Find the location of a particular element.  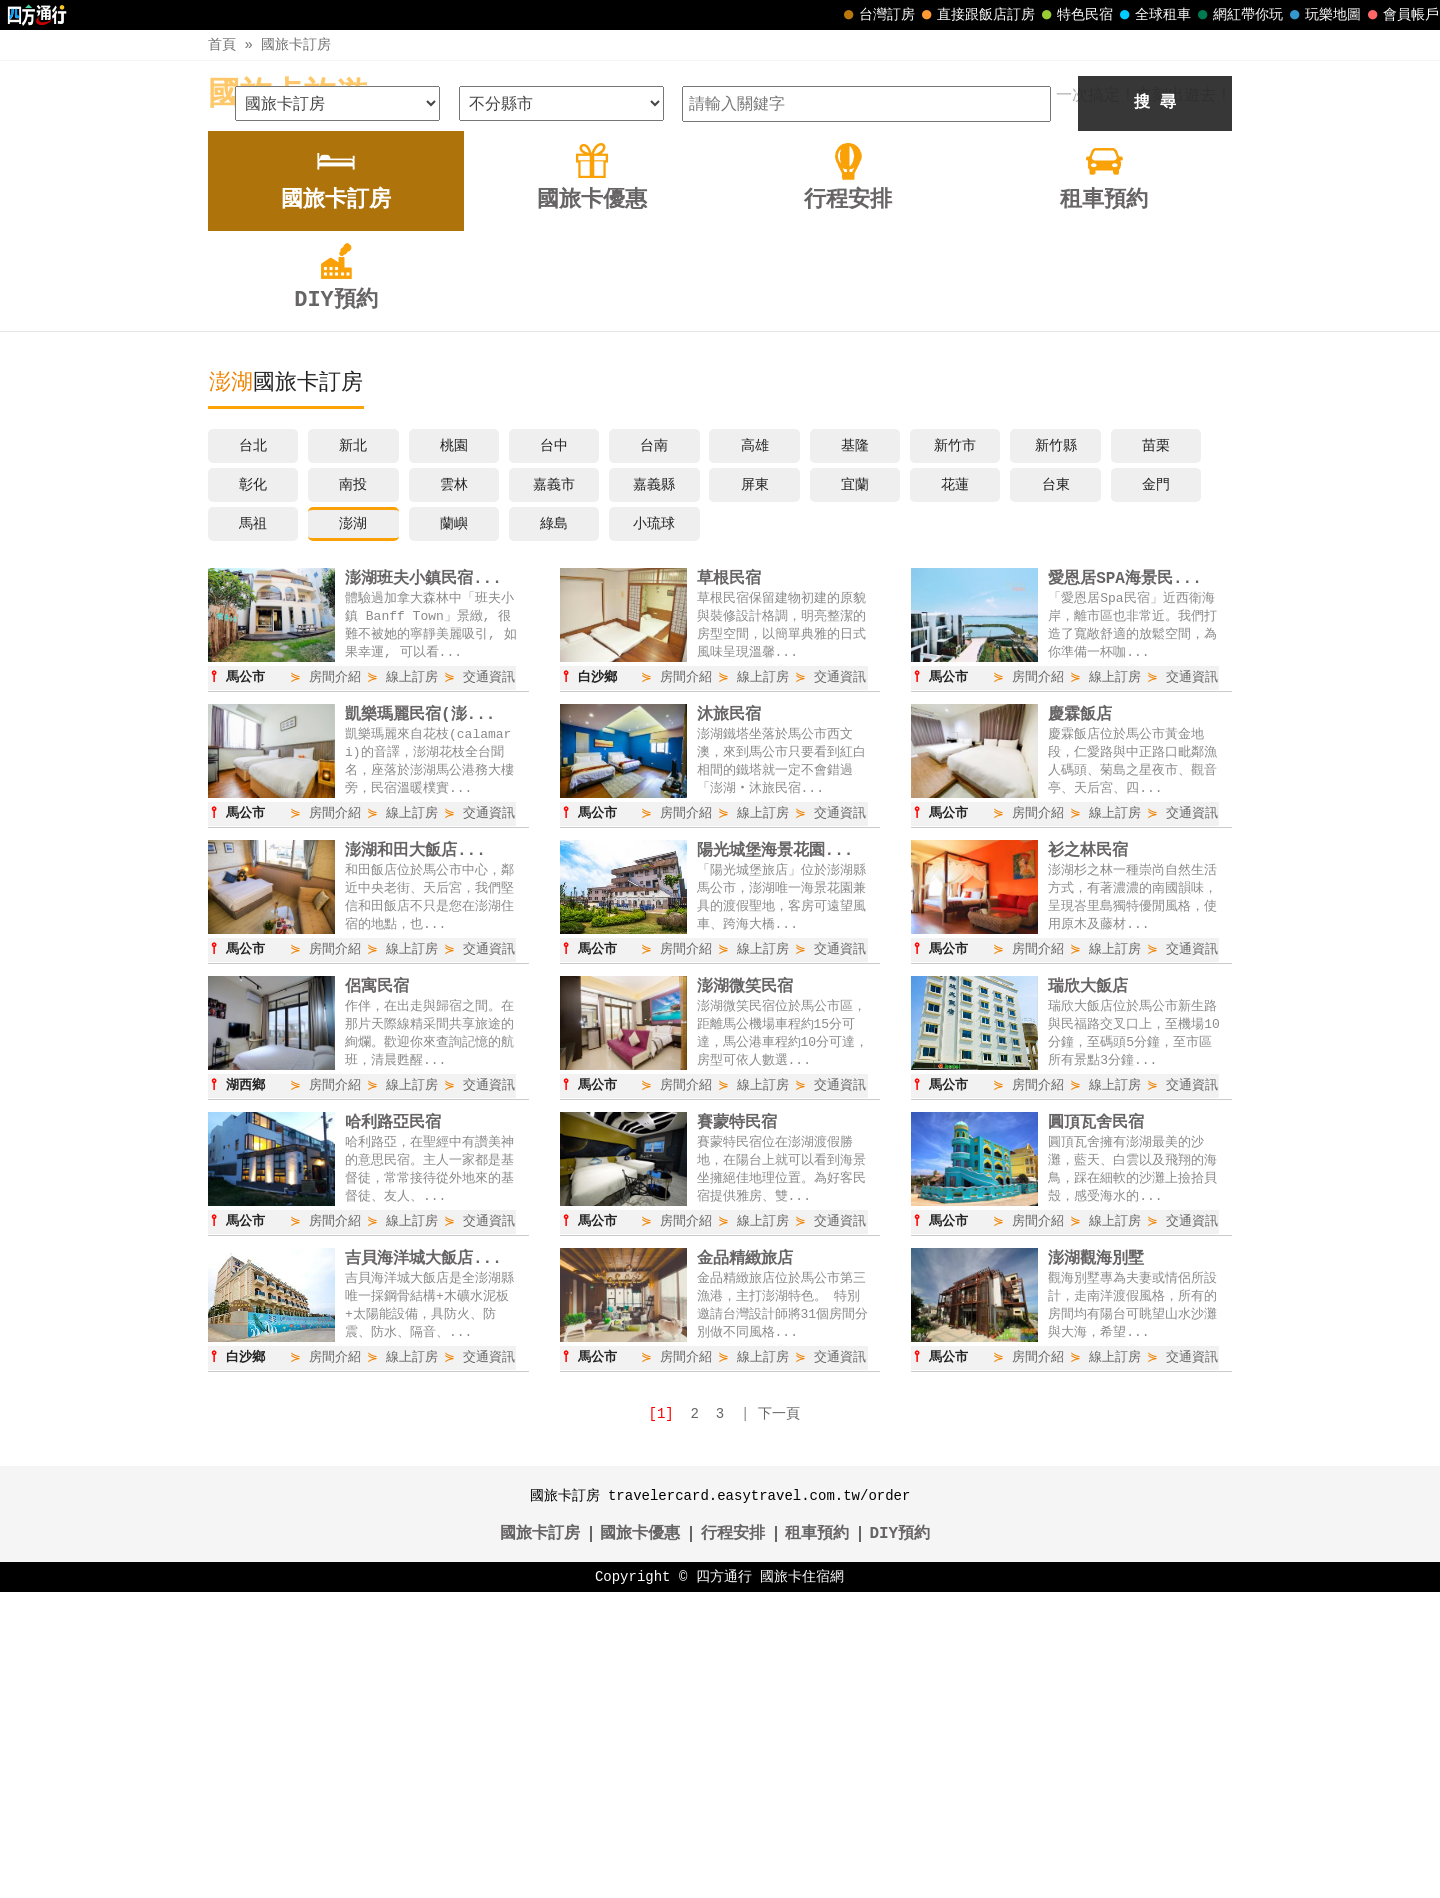

全球租車 is located at coordinates (1153, 15).